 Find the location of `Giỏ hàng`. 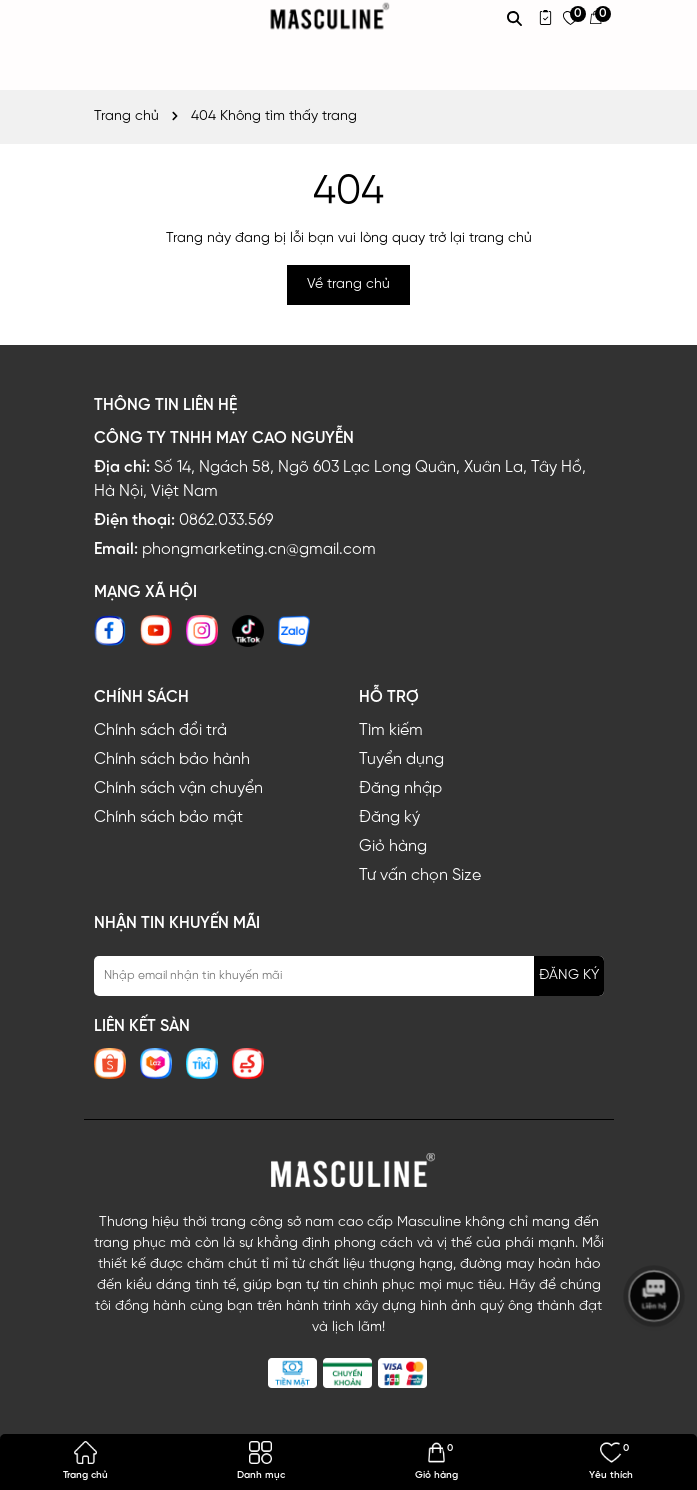

Giỏ hàng is located at coordinates (393, 846).